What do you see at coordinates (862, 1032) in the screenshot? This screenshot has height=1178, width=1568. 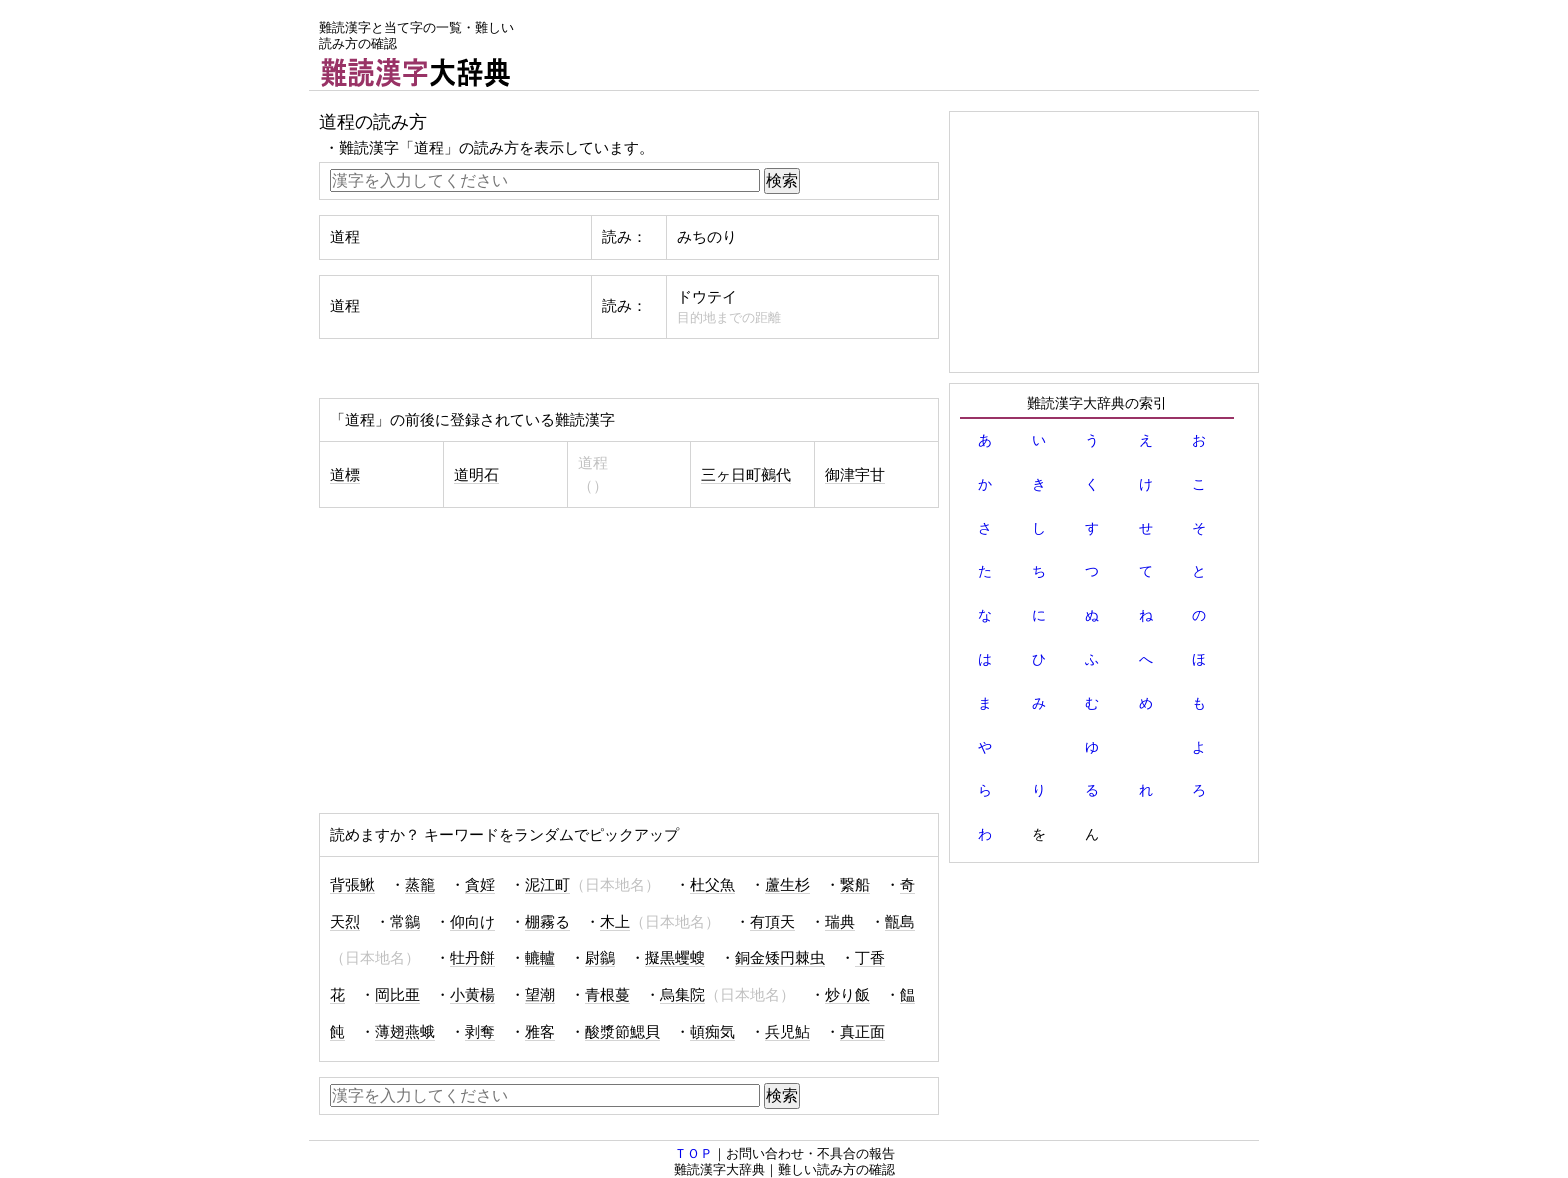 I see `真正面` at bounding box center [862, 1032].